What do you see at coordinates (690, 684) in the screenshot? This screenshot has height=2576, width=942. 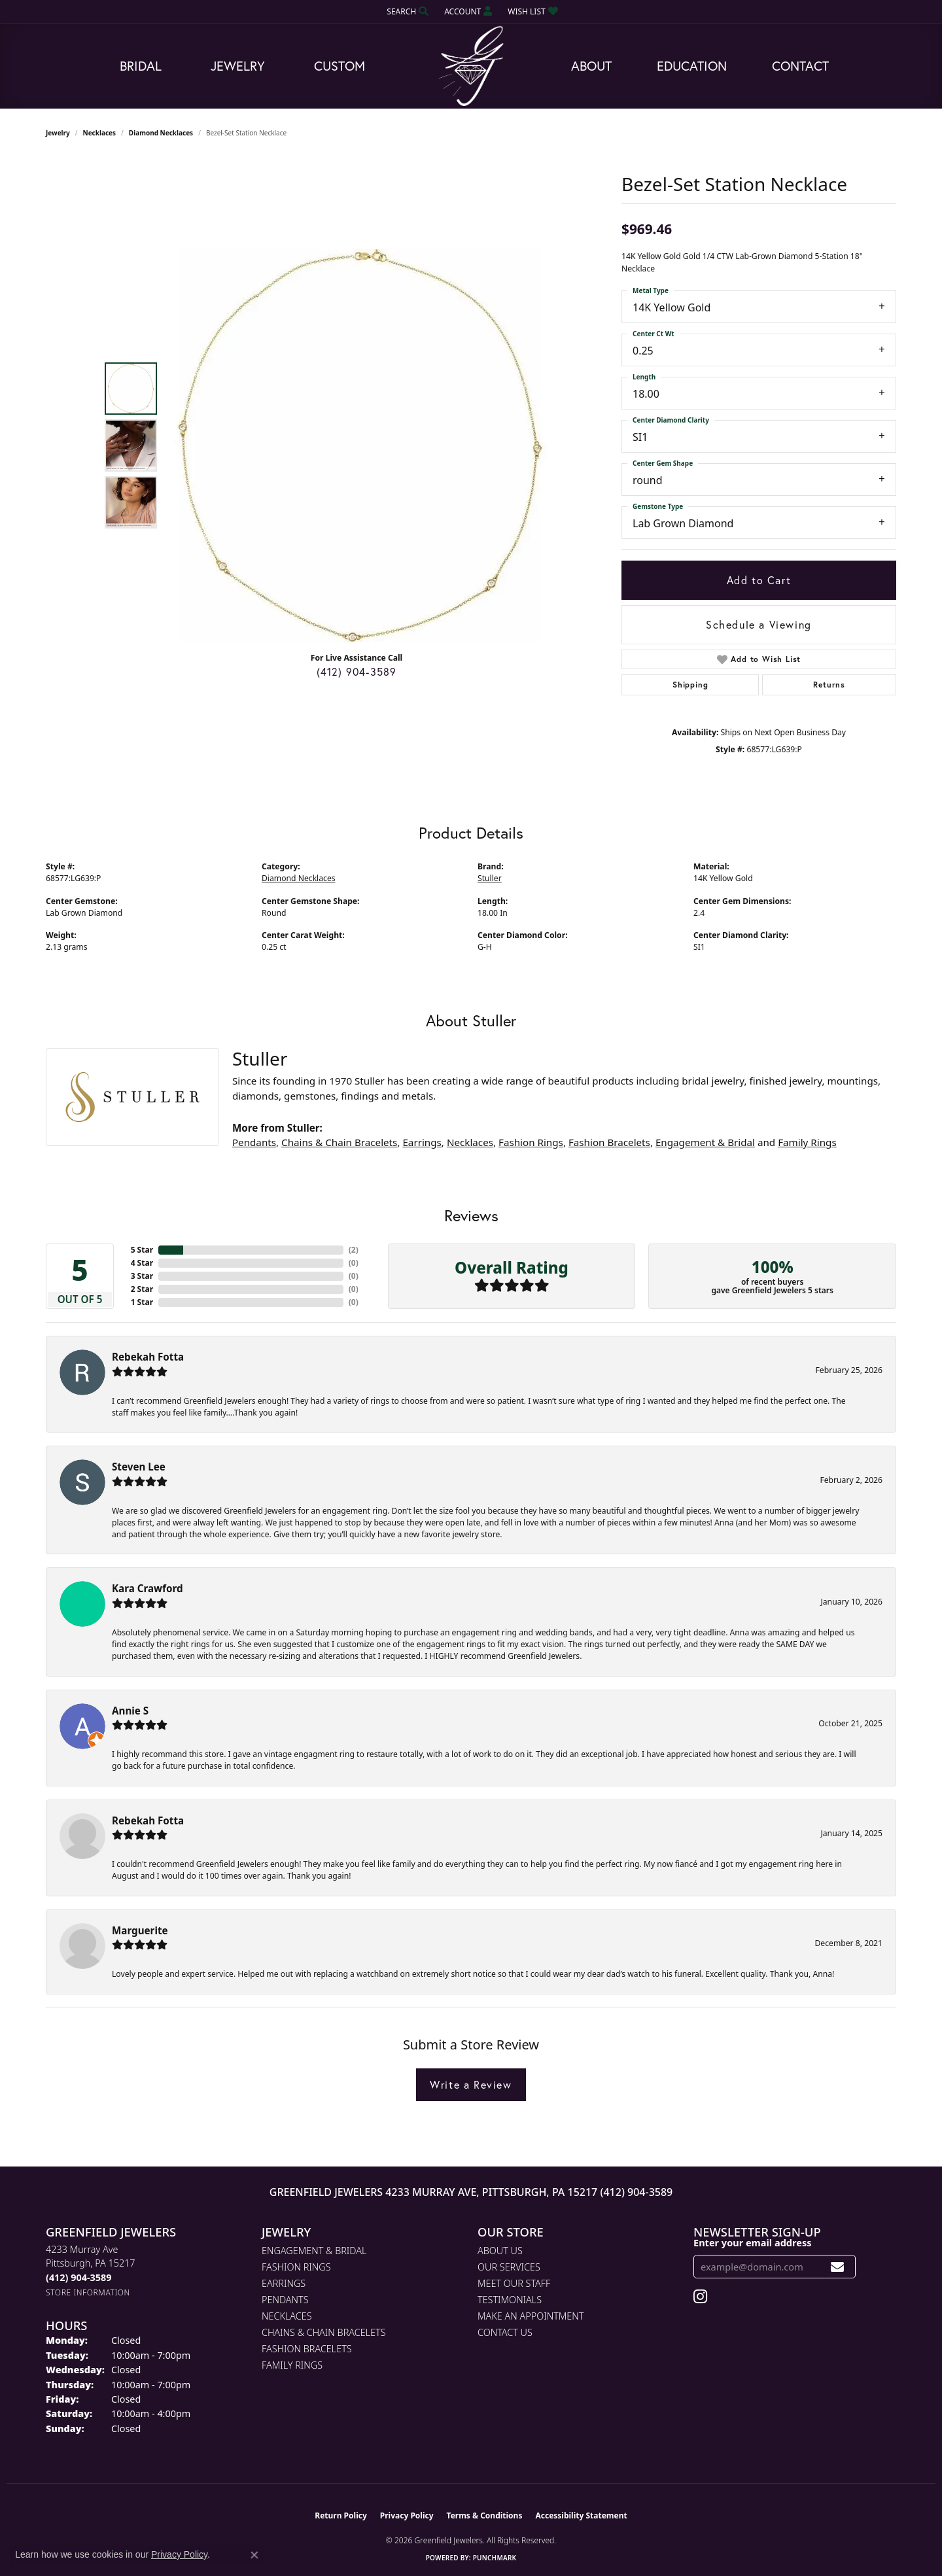 I see `Shipping` at bounding box center [690, 684].